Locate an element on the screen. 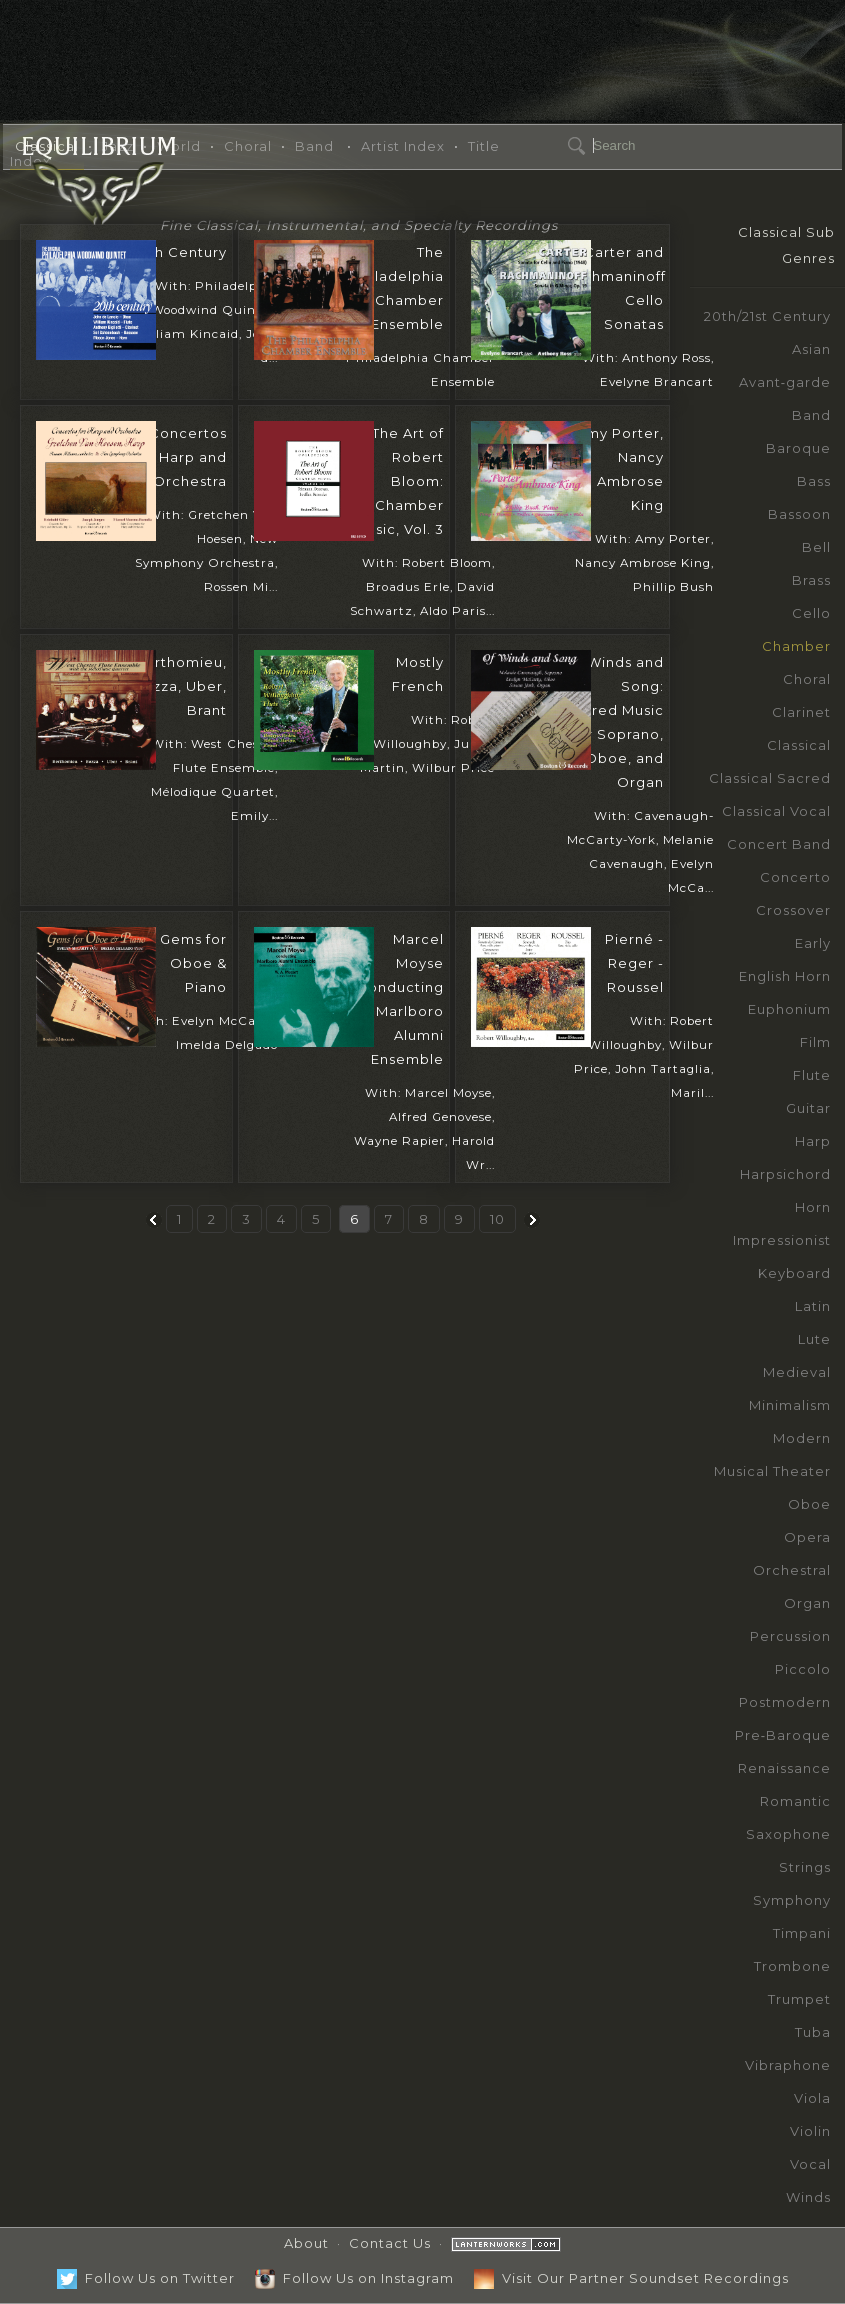  Contact Us is located at coordinates (390, 2243).